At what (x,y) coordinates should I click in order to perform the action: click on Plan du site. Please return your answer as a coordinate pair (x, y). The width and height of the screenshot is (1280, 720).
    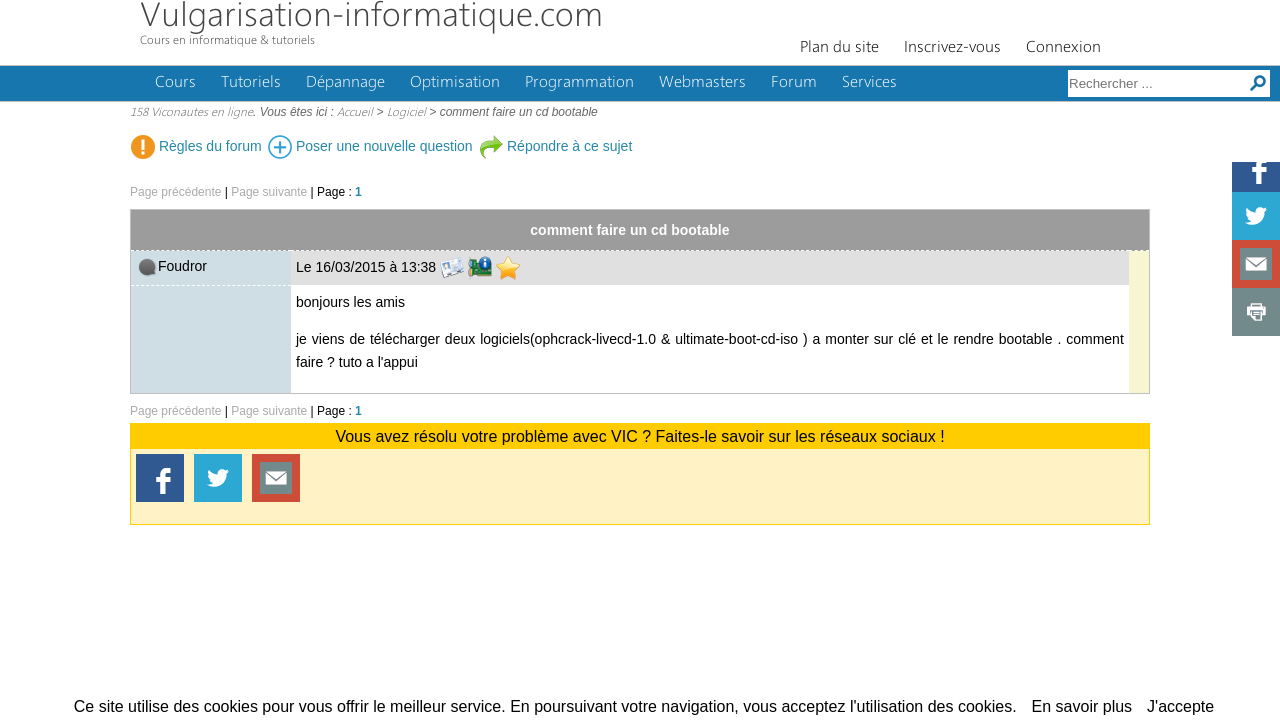
    Looking at the image, I should click on (839, 48).